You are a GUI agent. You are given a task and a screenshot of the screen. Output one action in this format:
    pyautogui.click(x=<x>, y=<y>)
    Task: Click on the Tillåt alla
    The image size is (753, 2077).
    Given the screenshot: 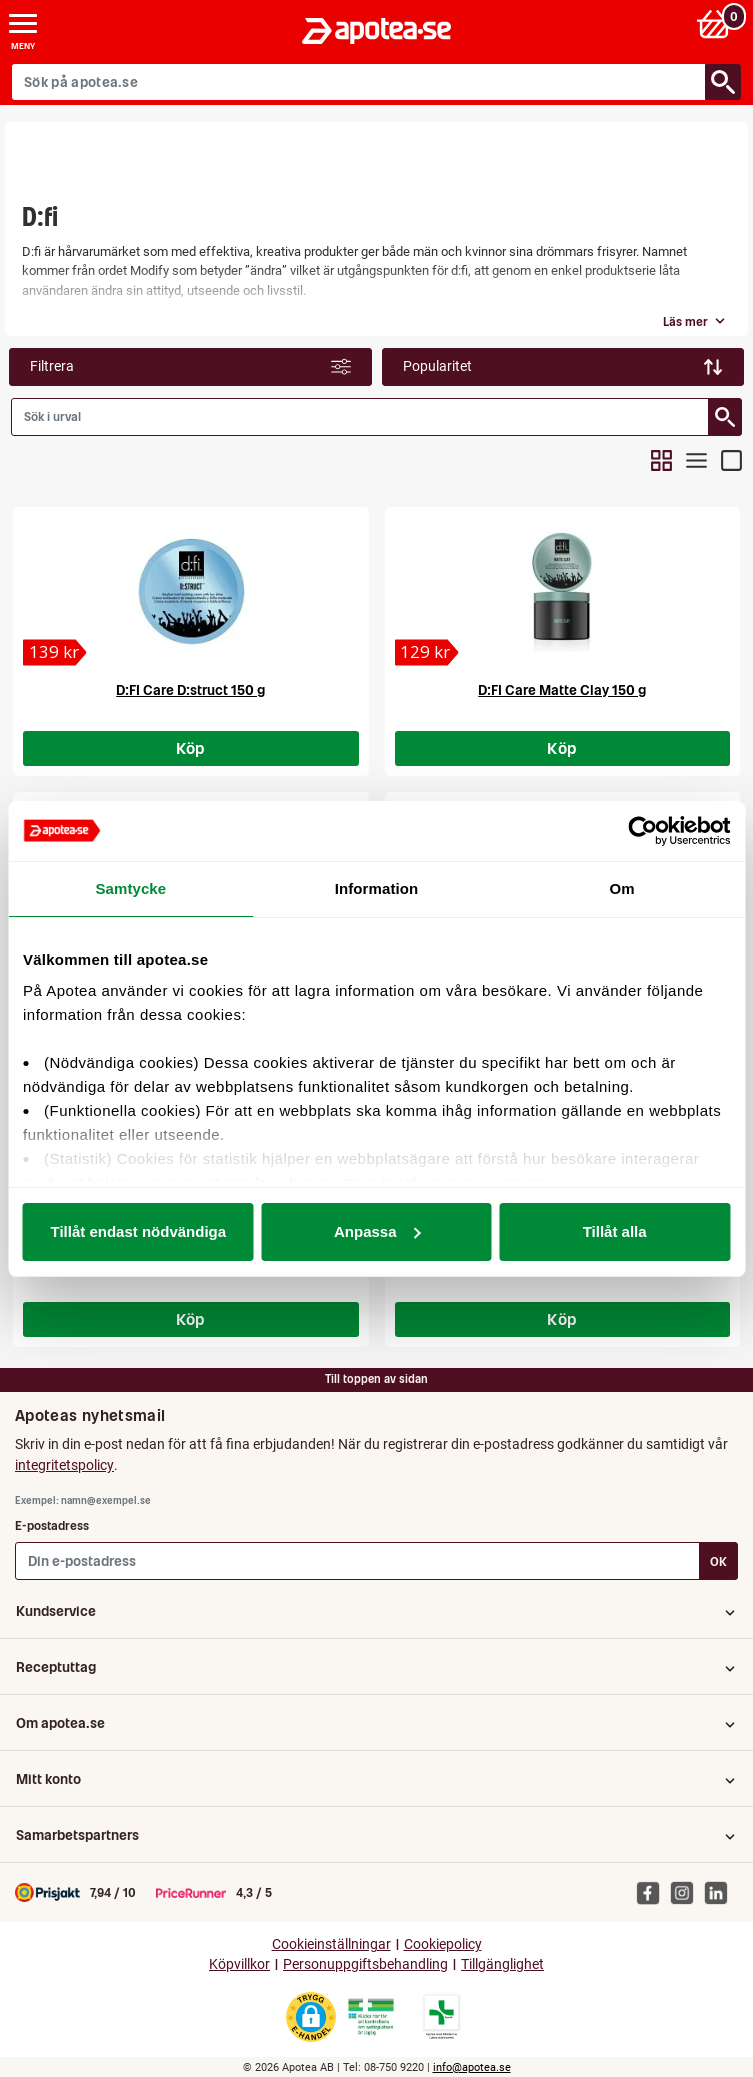 What is the action you would take?
    pyautogui.click(x=615, y=1231)
    